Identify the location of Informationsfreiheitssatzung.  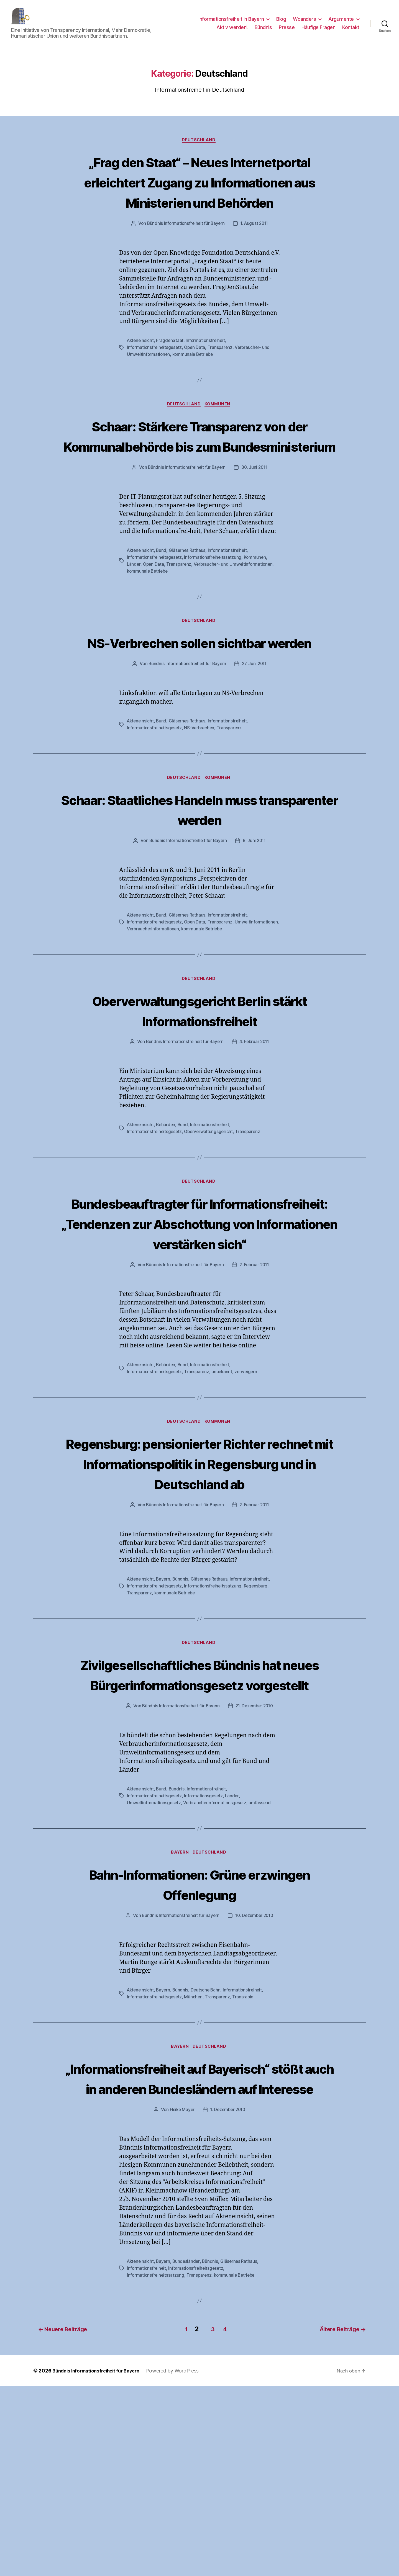
(215, 606).